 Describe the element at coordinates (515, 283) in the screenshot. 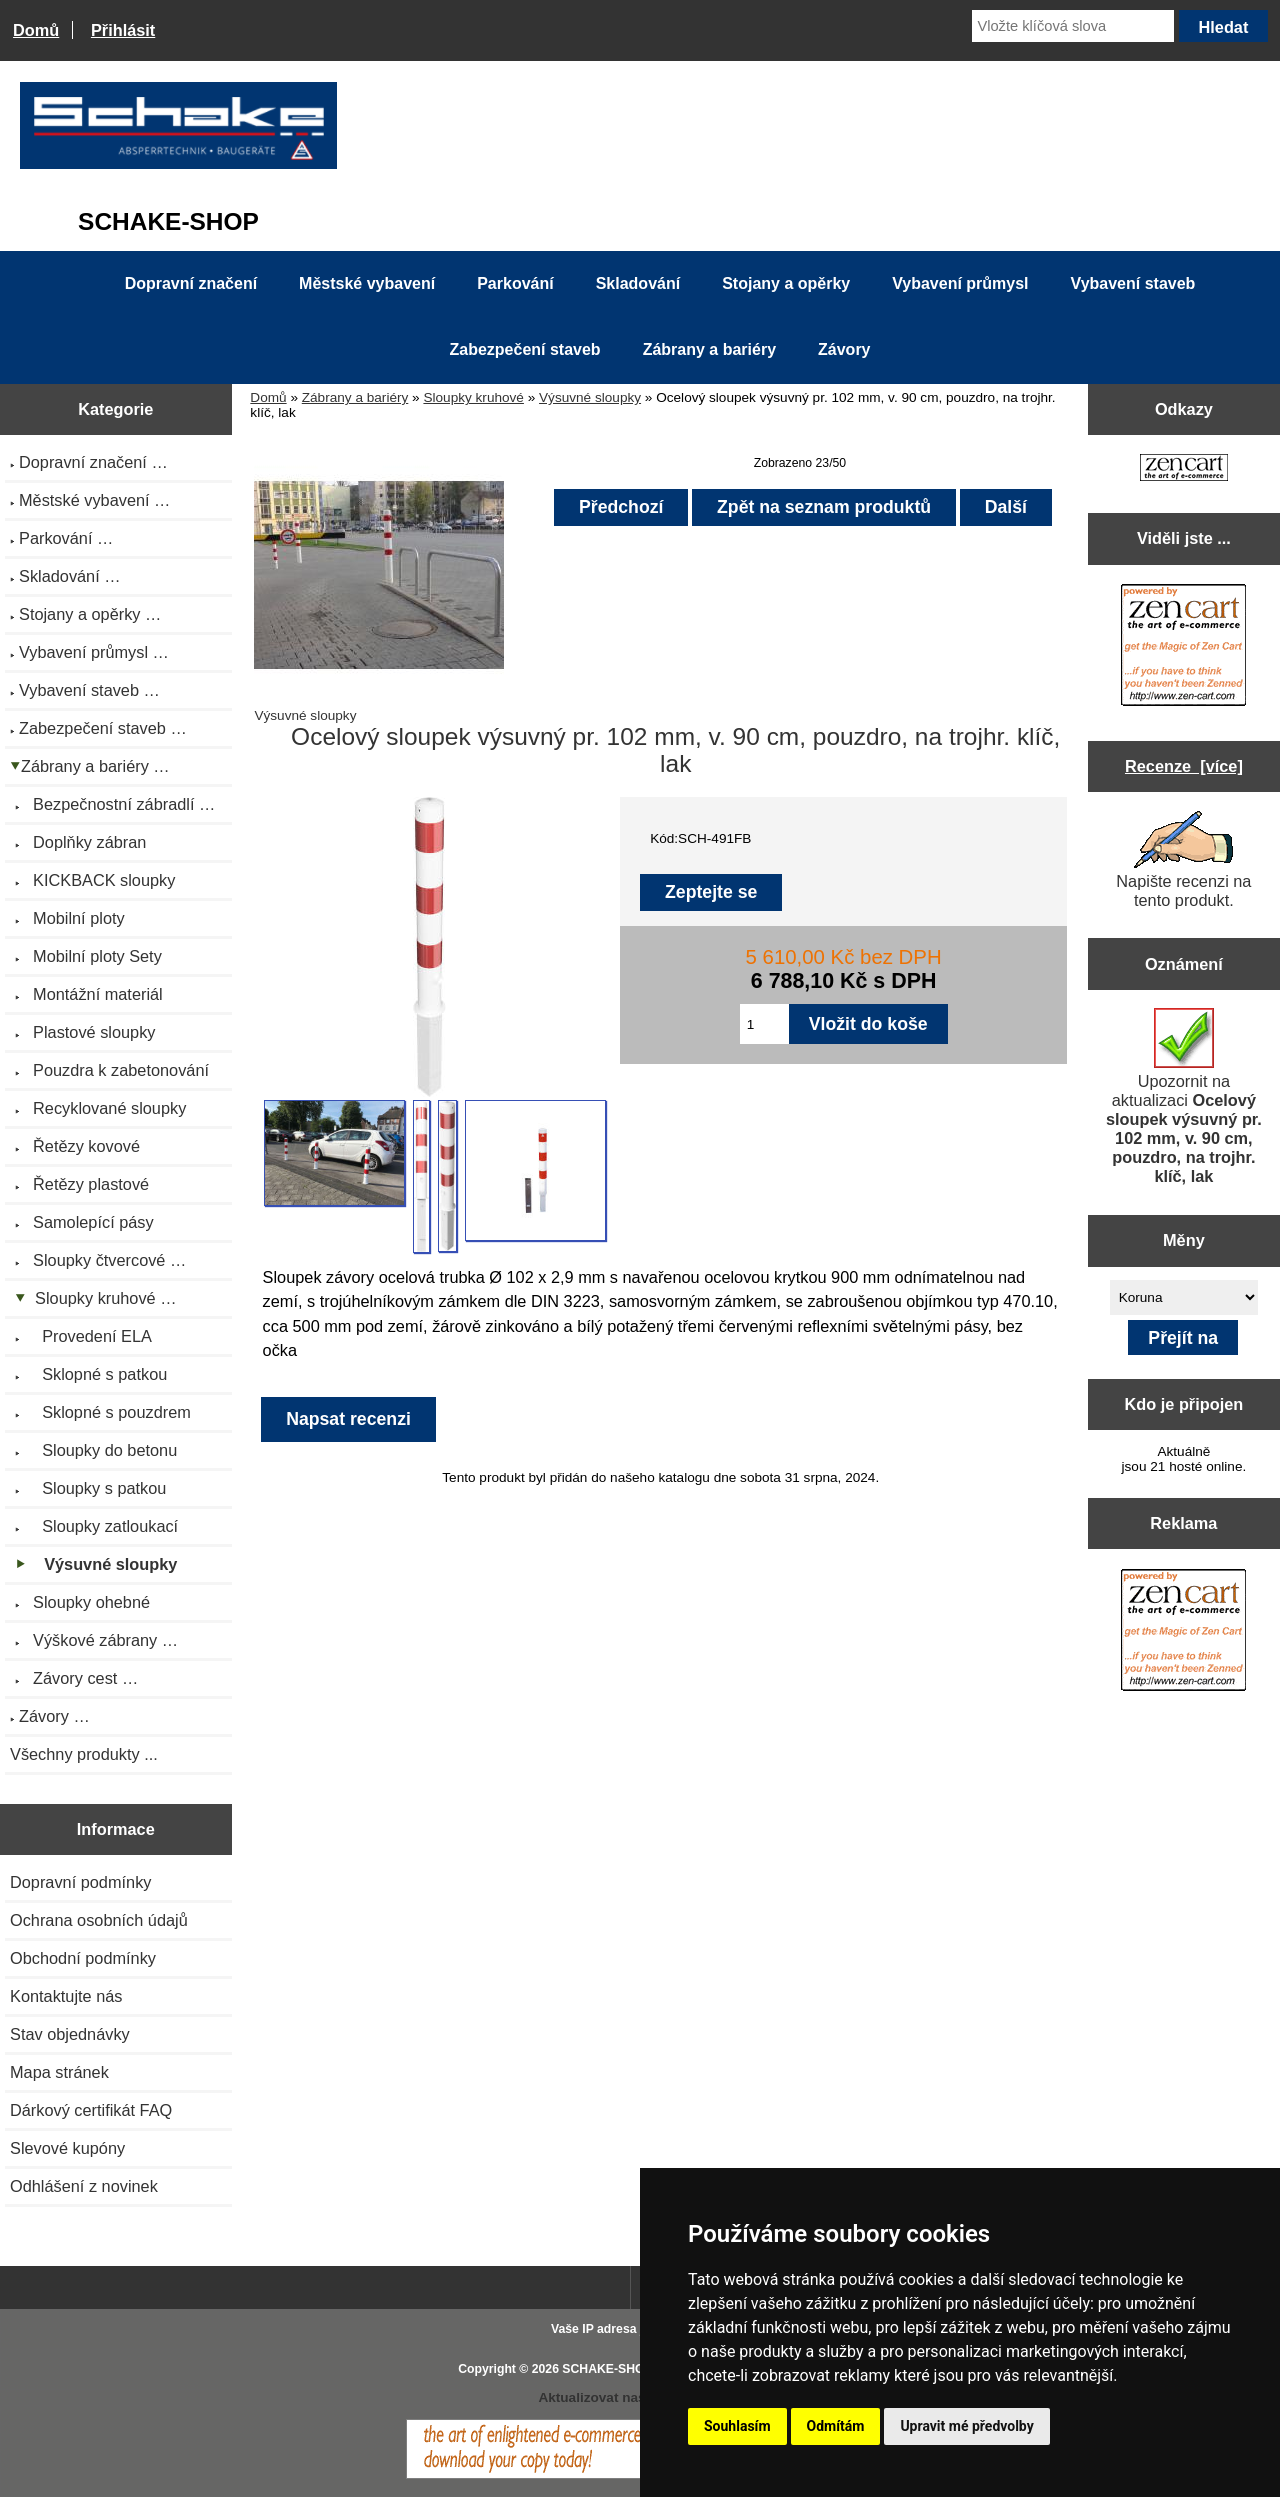

I see `Parkování` at that location.